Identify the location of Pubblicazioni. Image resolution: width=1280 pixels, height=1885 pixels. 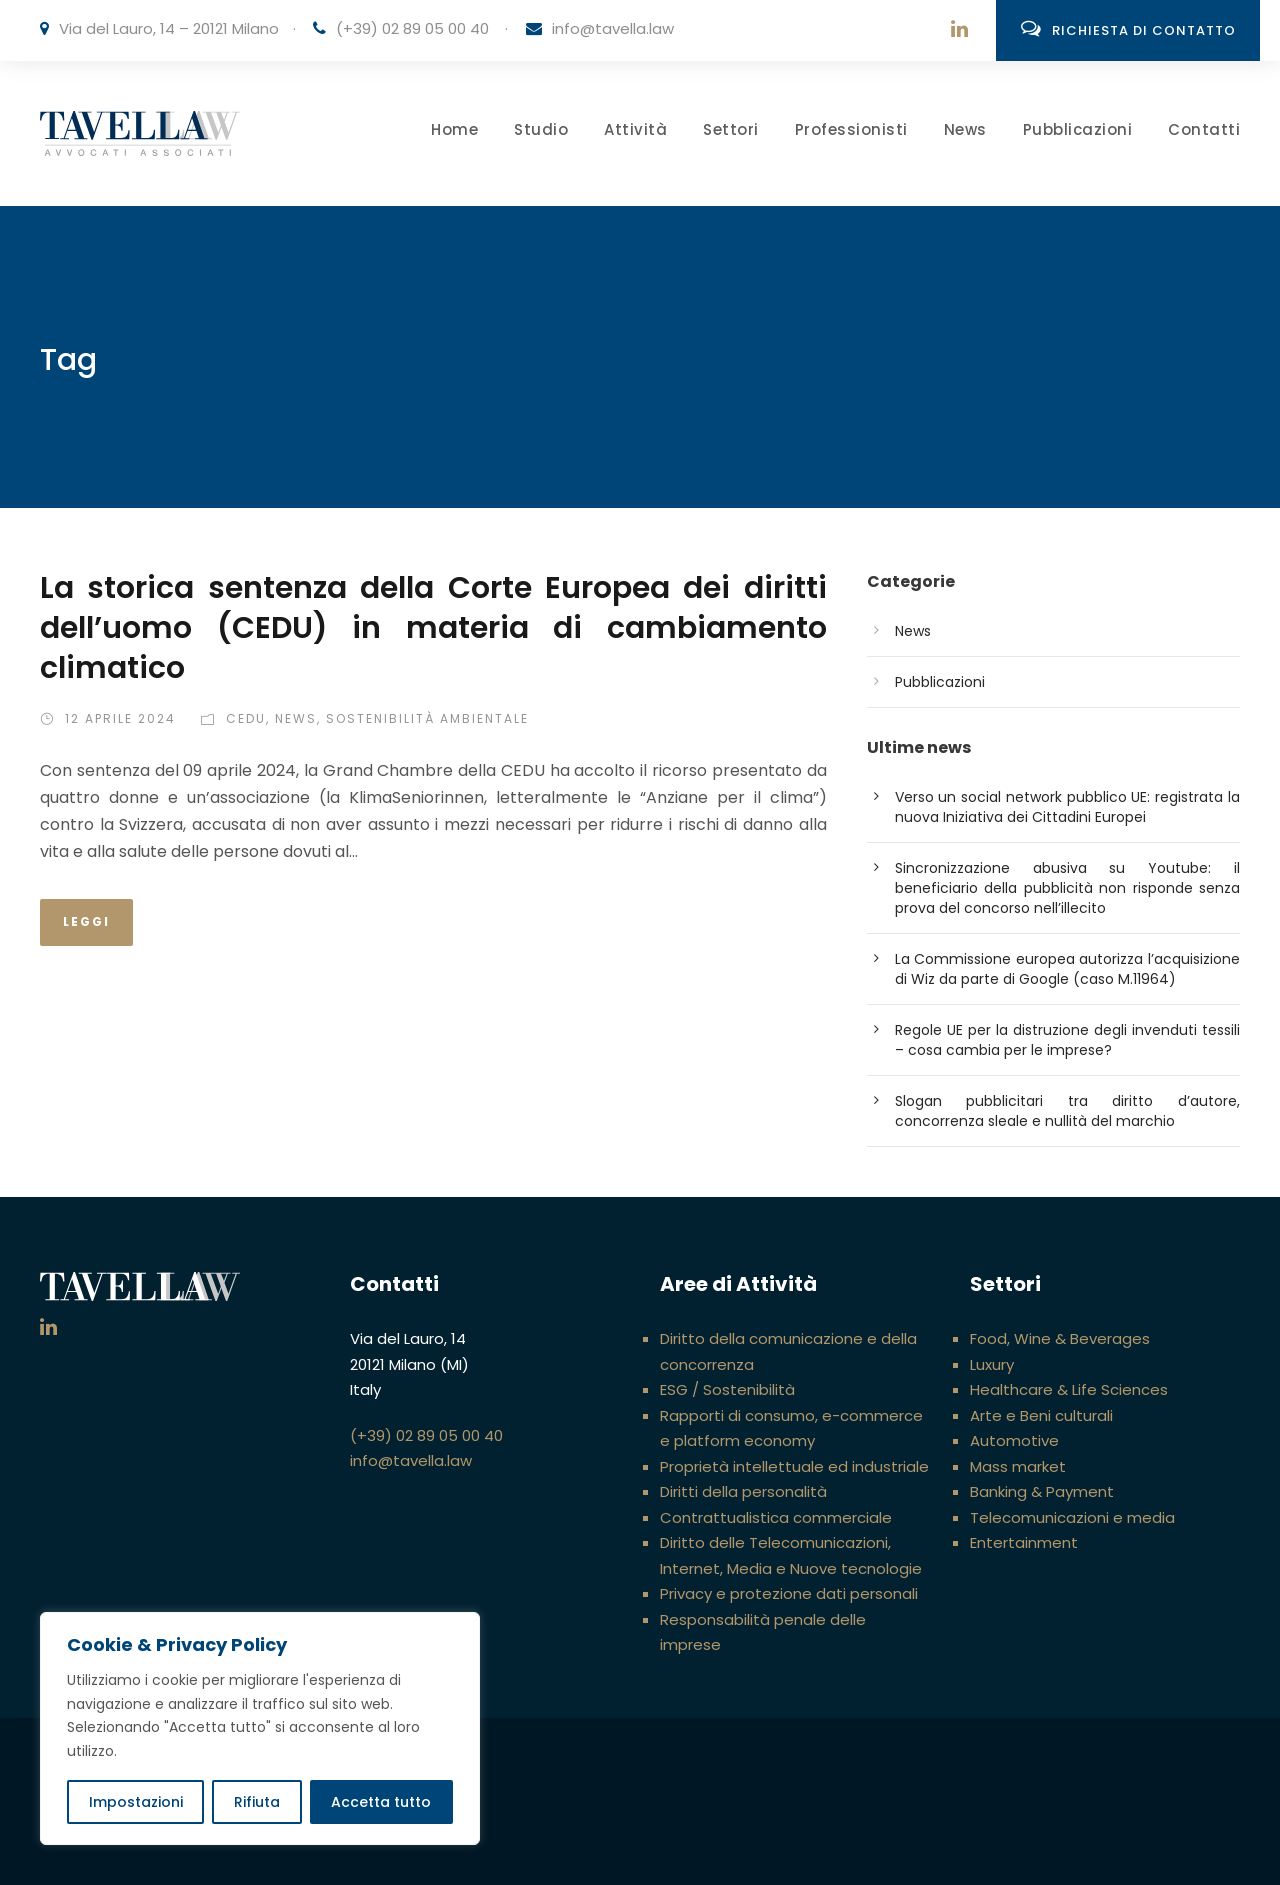
(1078, 129).